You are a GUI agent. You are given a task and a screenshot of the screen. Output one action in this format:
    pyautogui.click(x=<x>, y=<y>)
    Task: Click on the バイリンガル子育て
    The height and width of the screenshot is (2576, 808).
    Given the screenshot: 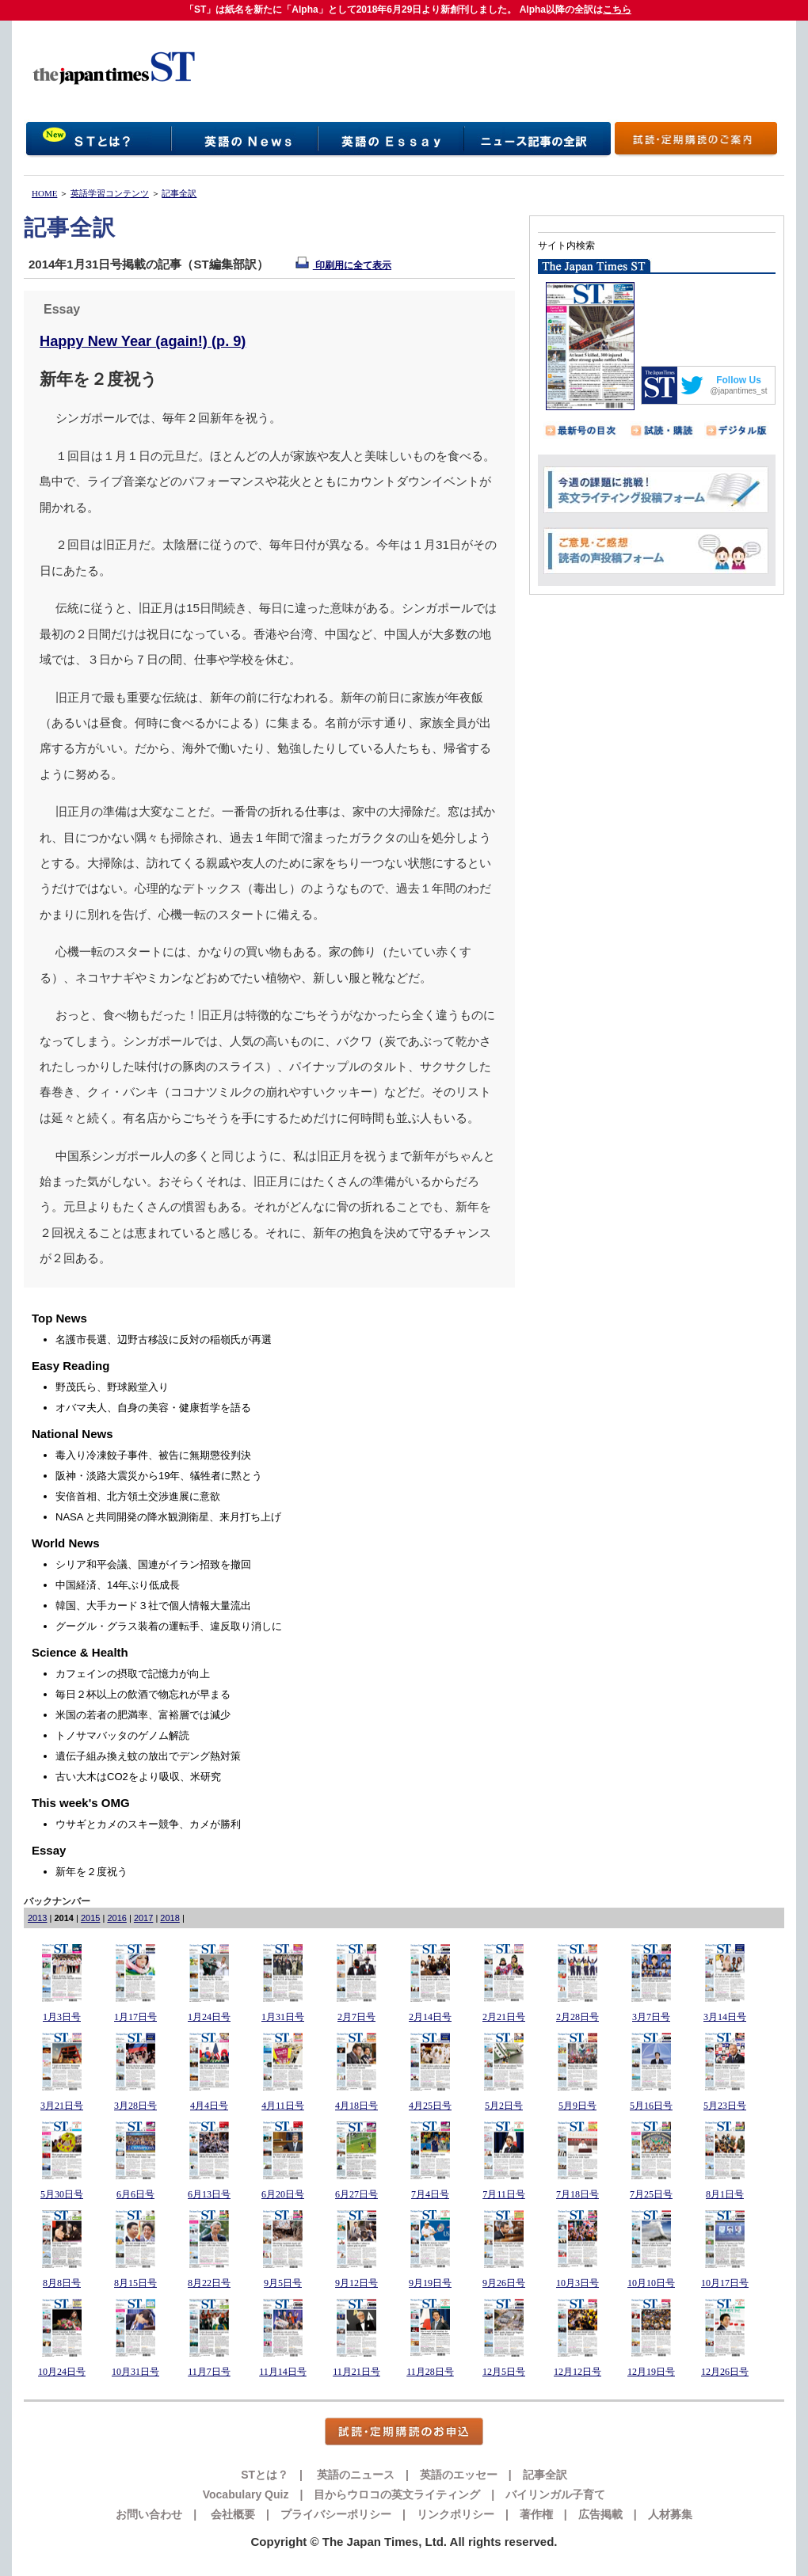 What is the action you would take?
    pyautogui.click(x=555, y=2494)
    